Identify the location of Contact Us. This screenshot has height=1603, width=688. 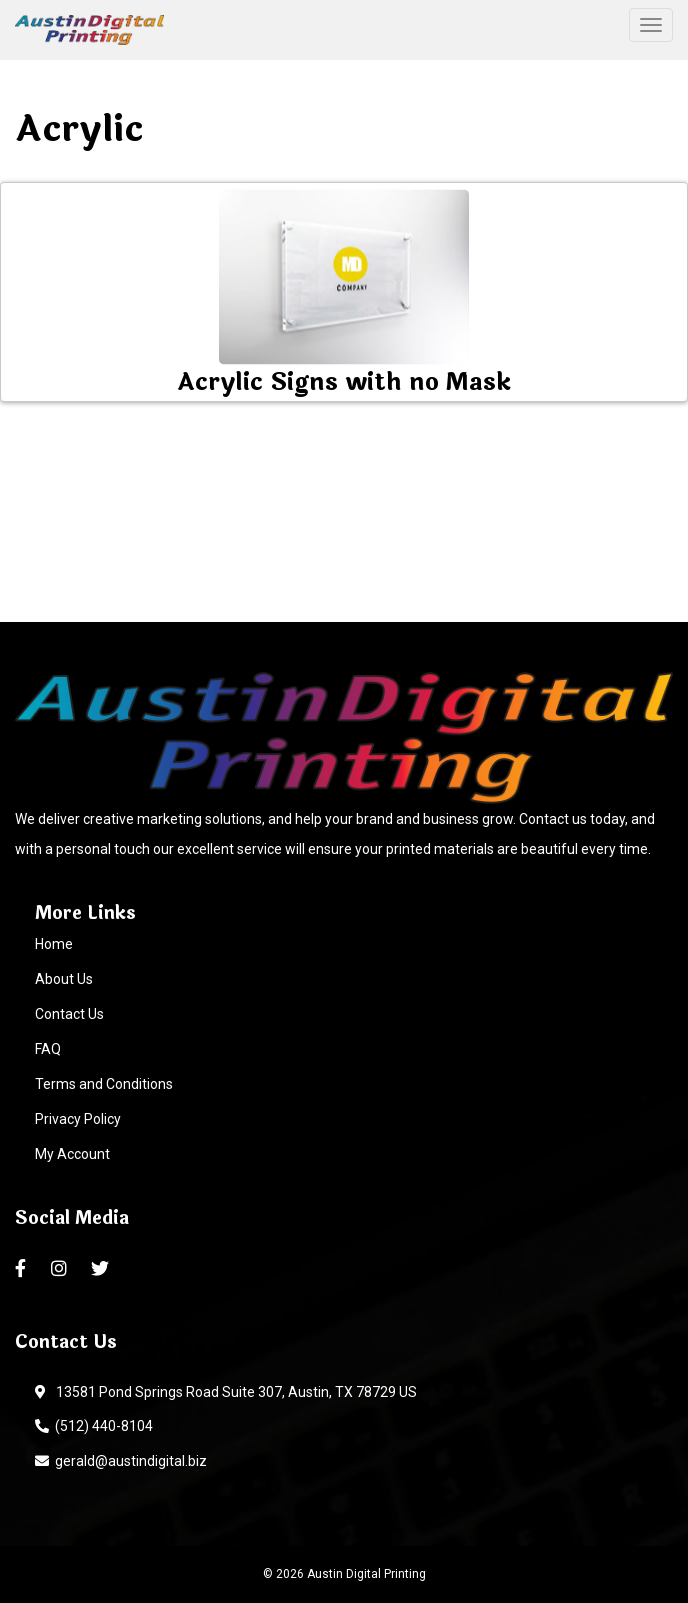
(69, 1014).